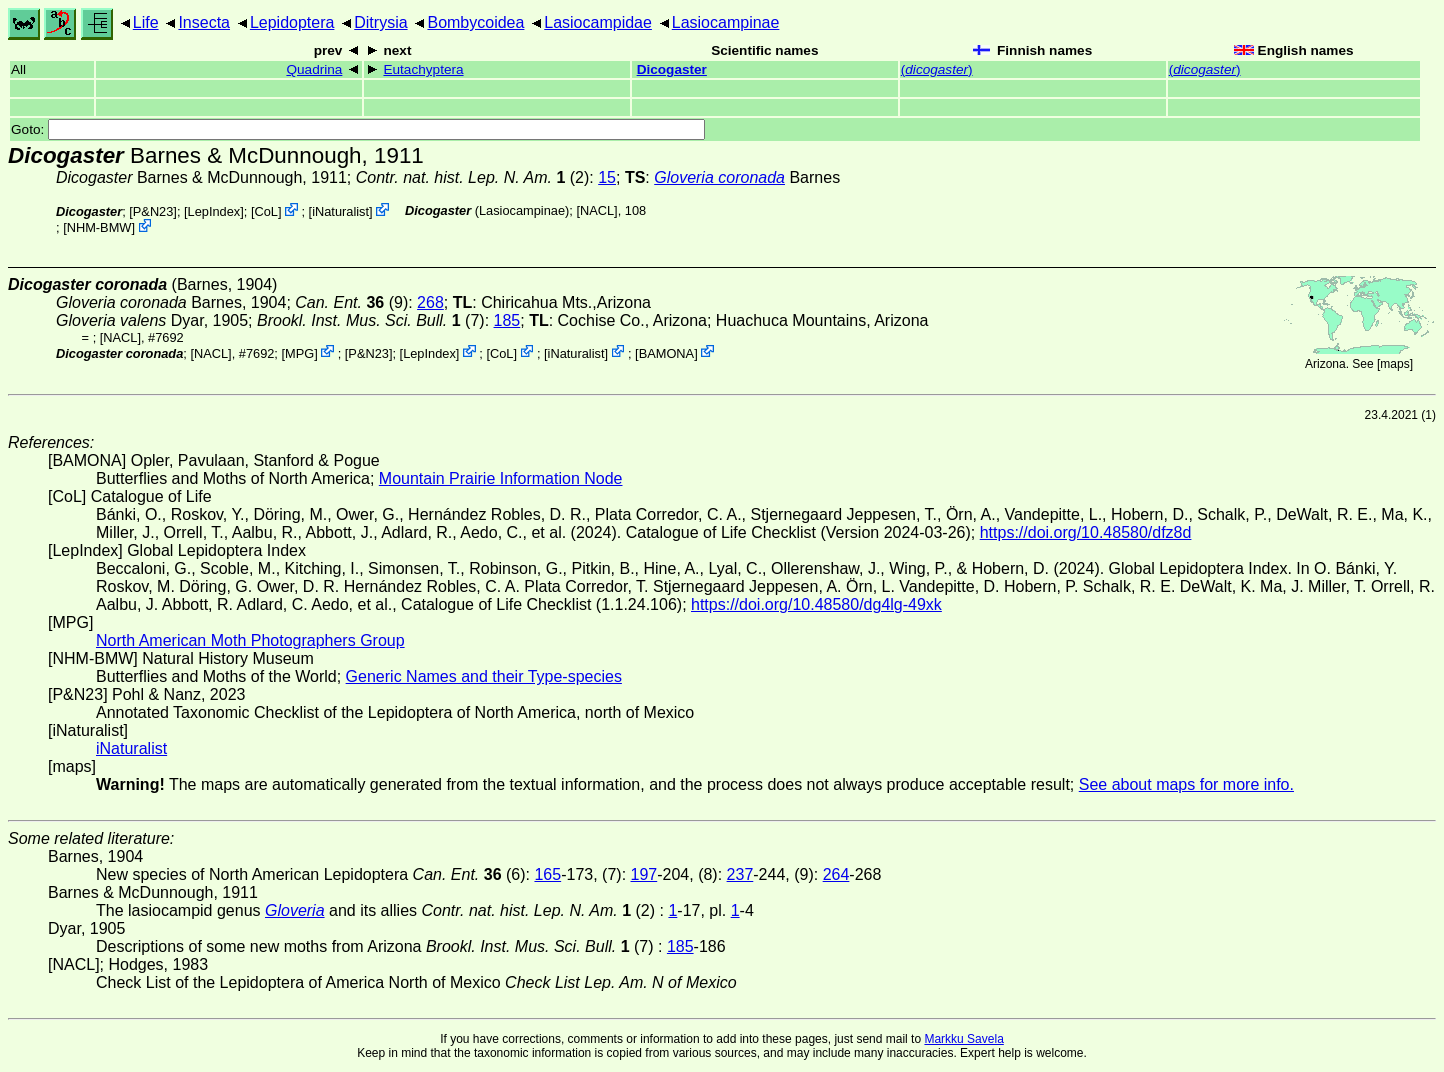  I want to click on https://doi.org/10.48580/dfz8d, so click(1086, 532).